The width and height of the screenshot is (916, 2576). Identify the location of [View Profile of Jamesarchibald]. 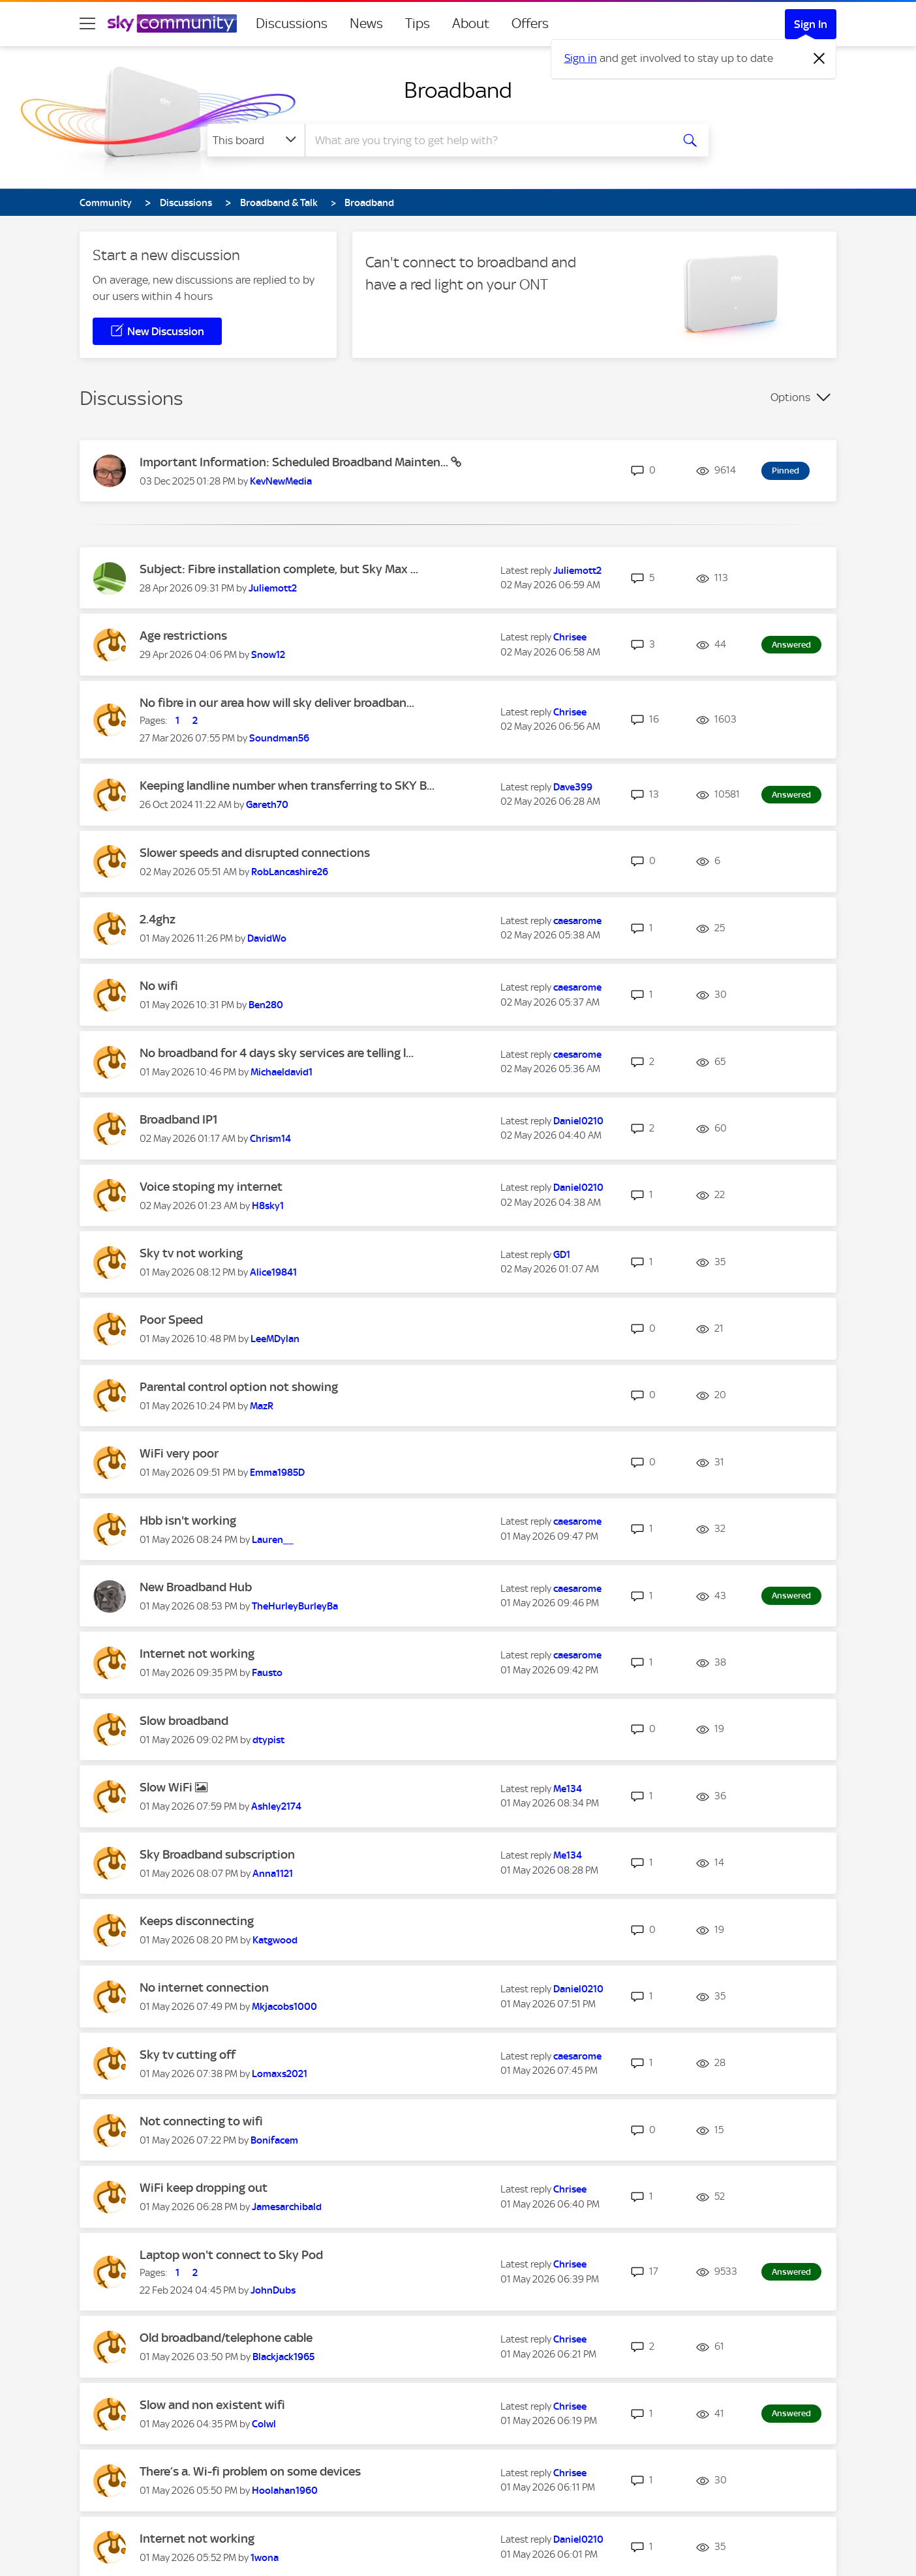
(287, 2207).